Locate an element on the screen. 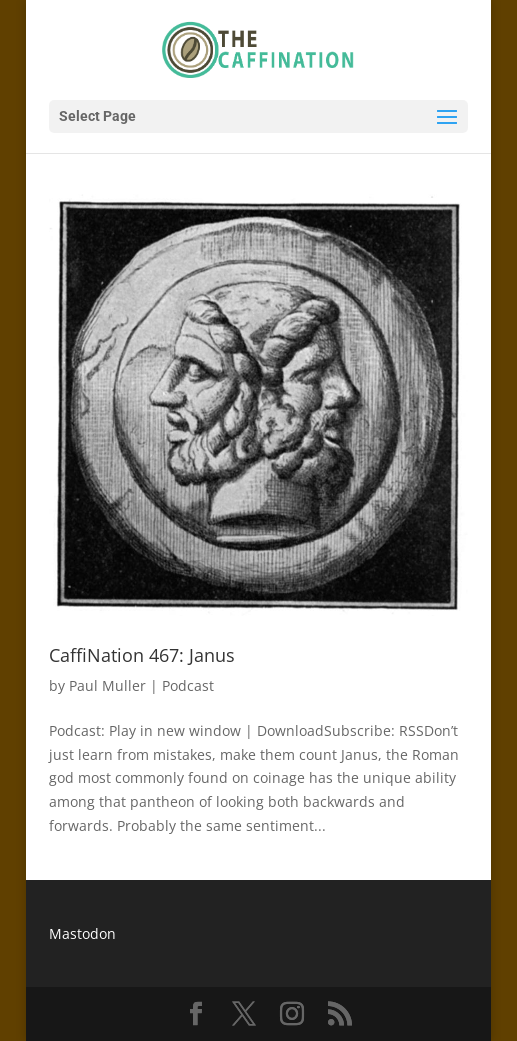  CaffiNation 467: Janus is located at coordinates (142, 655).